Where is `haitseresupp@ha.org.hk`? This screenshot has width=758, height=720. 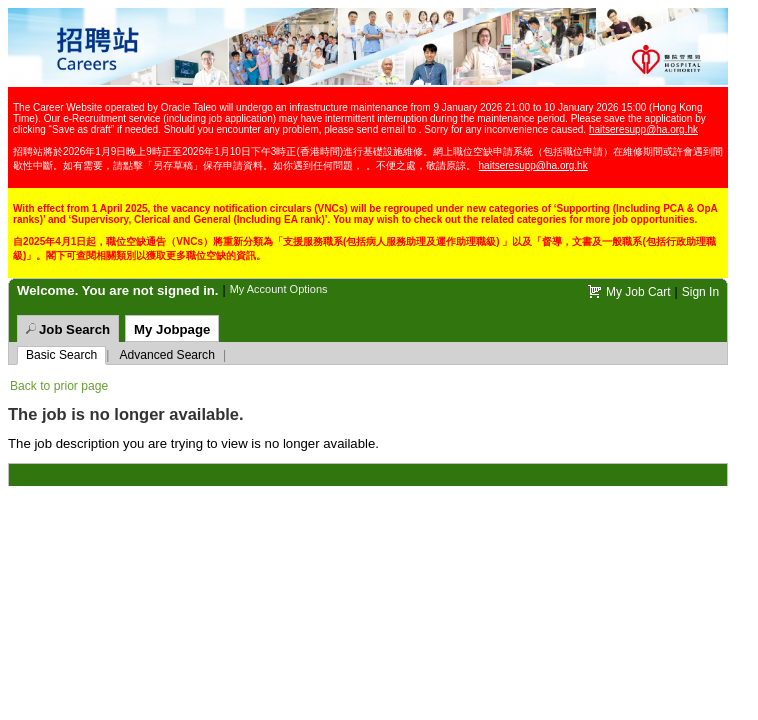
haitseresupp@ha.org.hk is located at coordinates (643, 129).